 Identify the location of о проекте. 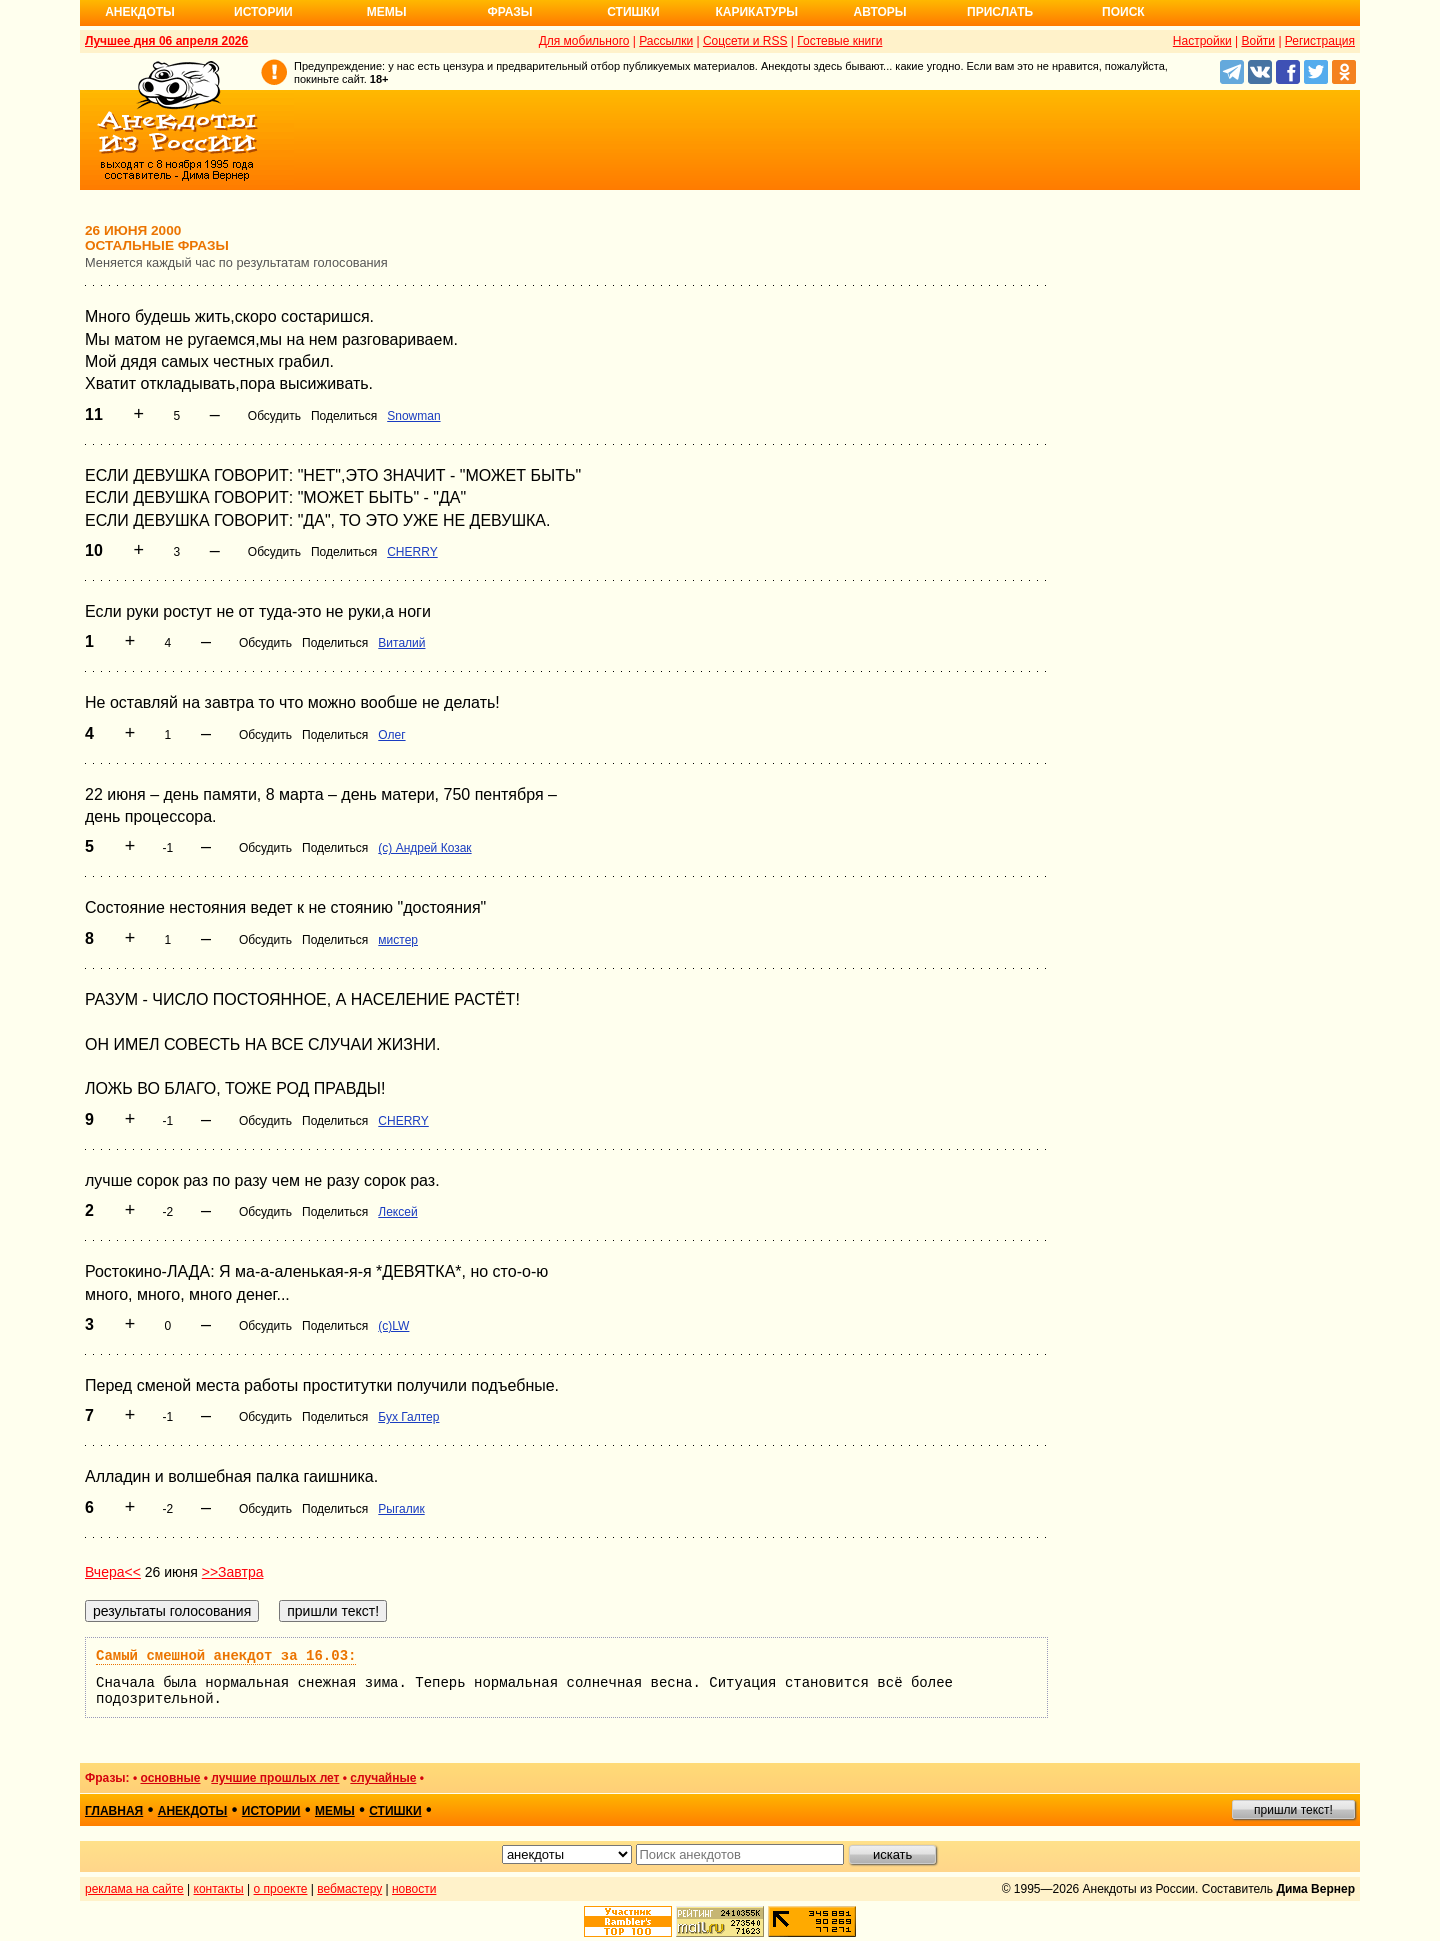
(281, 1889).